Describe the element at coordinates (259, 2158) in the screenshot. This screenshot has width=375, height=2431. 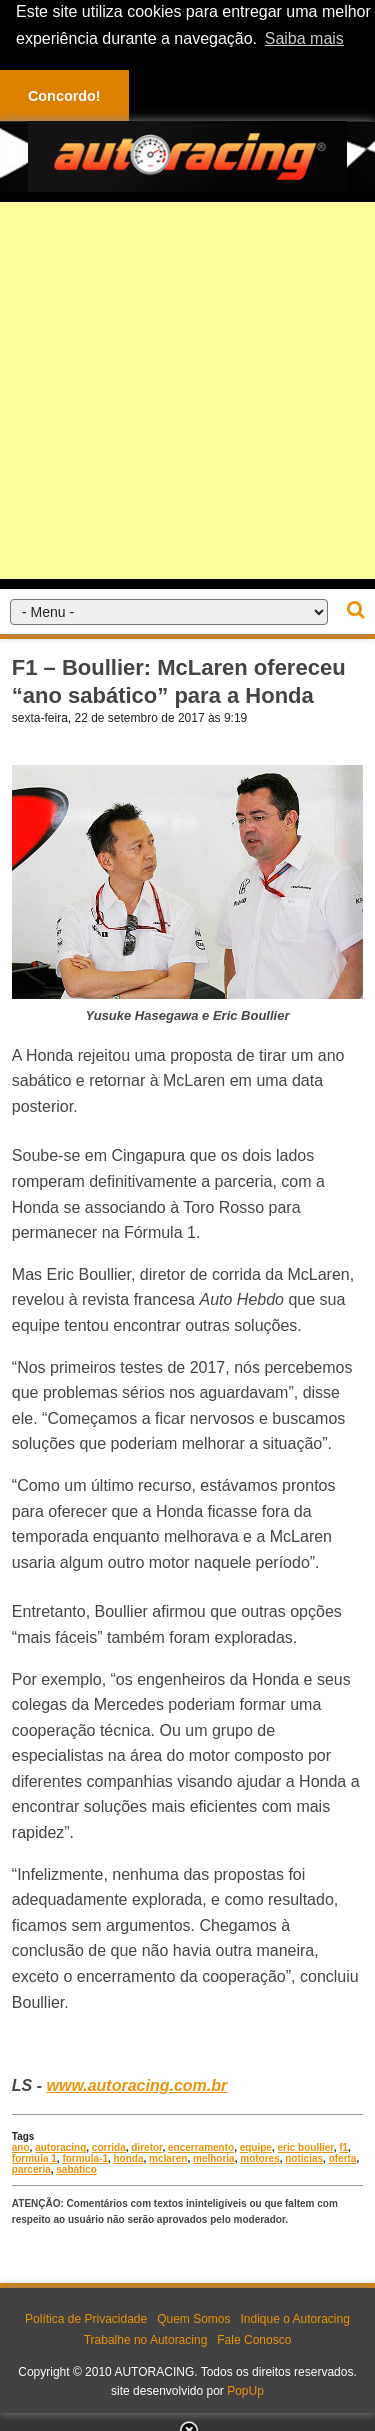
I see `motores` at that location.